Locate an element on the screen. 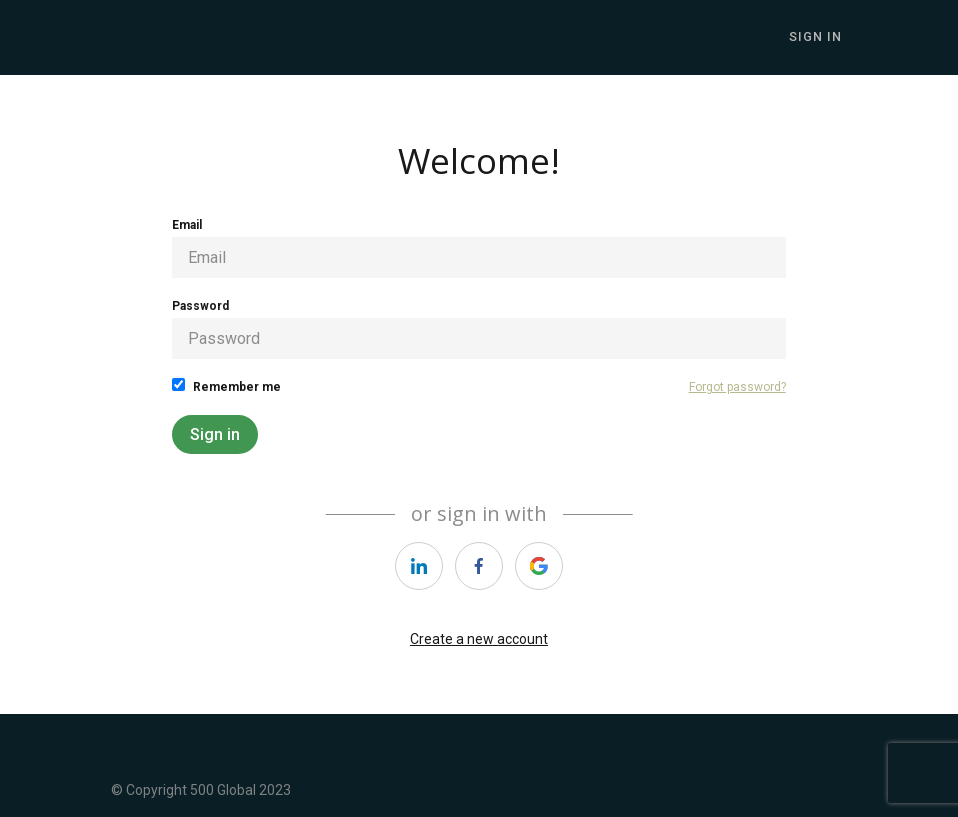 The height and width of the screenshot is (817, 958). Sign In is located at coordinates (820, 37).